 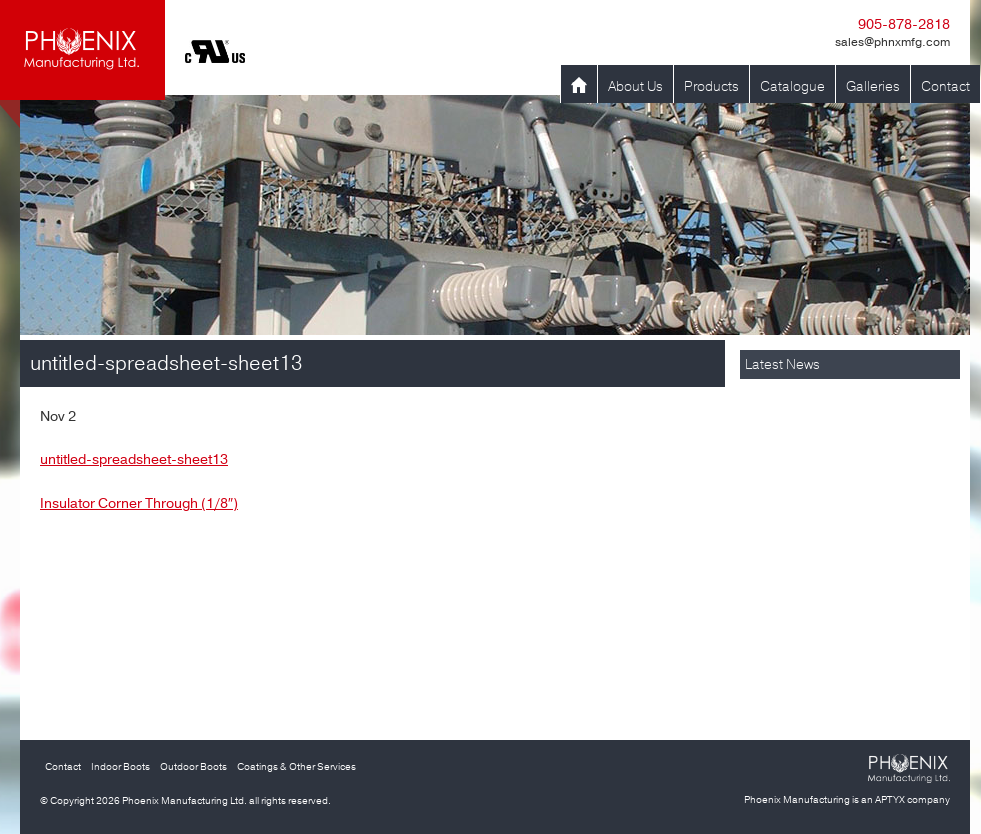 What do you see at coordinates (873, 86) in the screenshot?
I see `Galleries` at bounding box center [873, 86].